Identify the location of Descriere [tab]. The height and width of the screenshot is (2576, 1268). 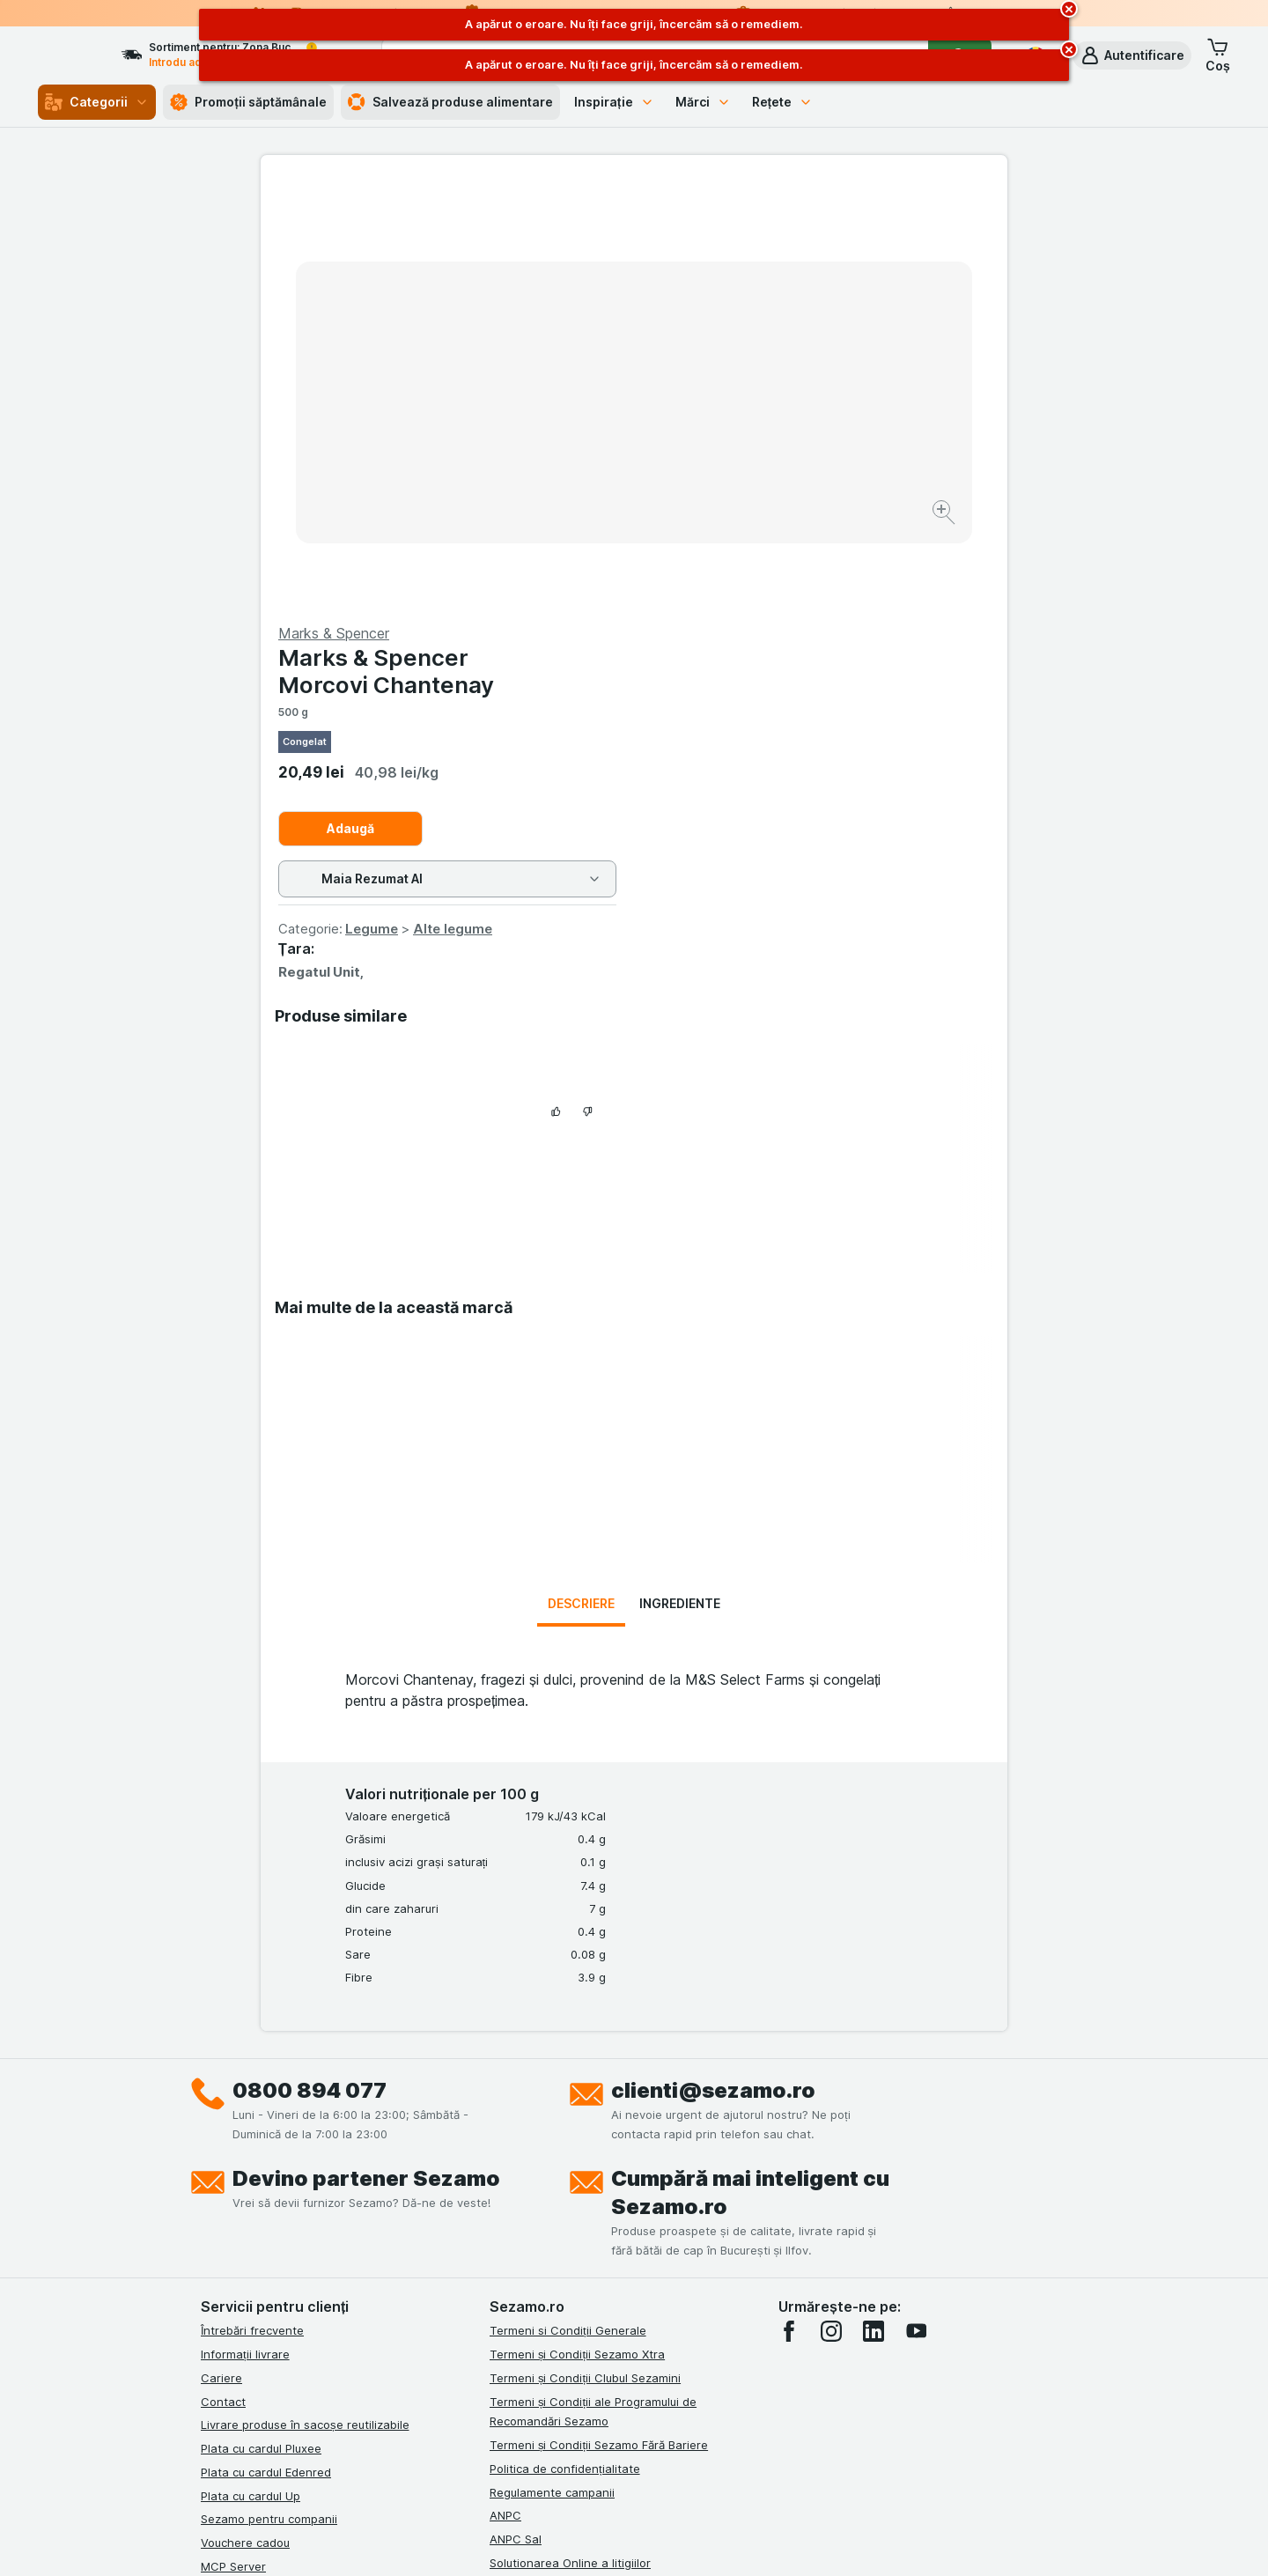
(581, 1179).